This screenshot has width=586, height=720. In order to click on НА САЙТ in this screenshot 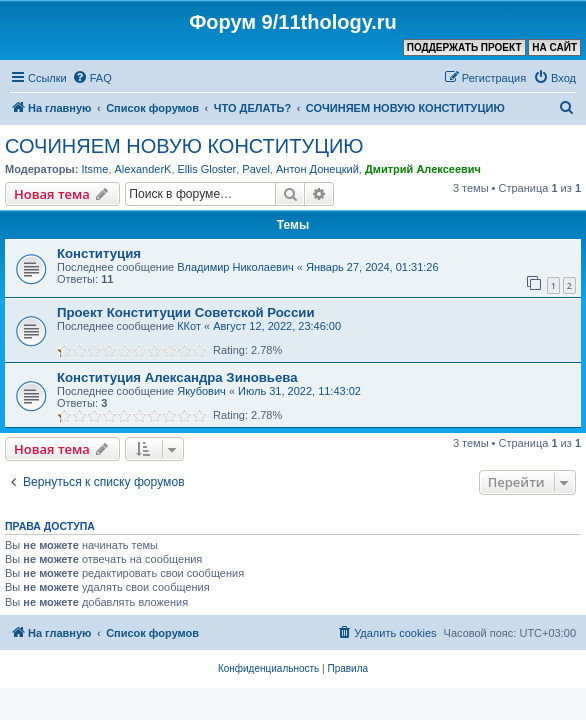, I will do `click(554, 47)`.